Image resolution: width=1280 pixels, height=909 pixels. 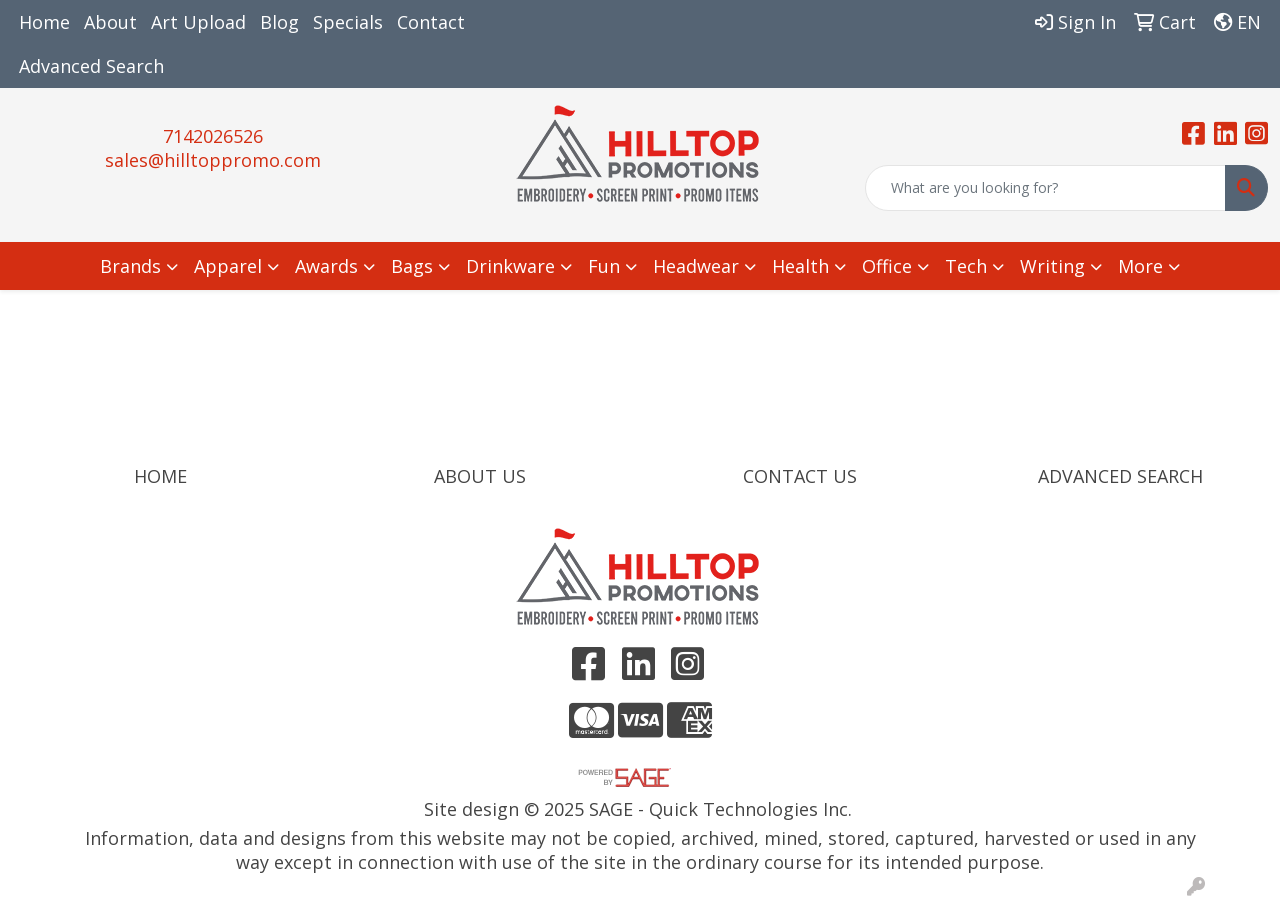 What do you see at coordinates (348, 22) in the screenshot?
I see `Specials` at bounding box center [348, 22].